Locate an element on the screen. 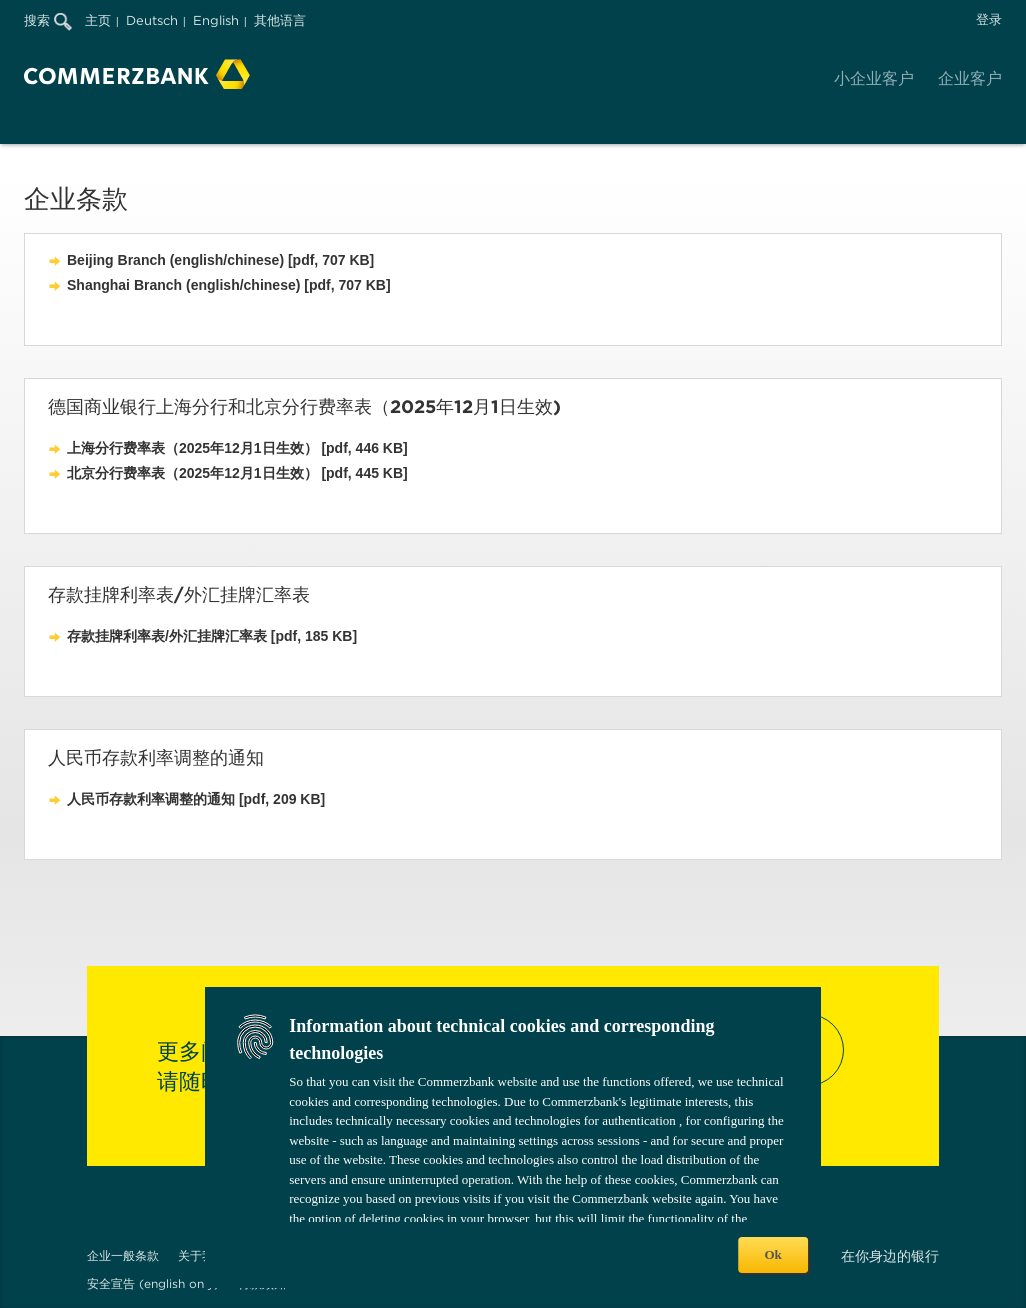  小企业客户 is located at coordinates (874, 78).